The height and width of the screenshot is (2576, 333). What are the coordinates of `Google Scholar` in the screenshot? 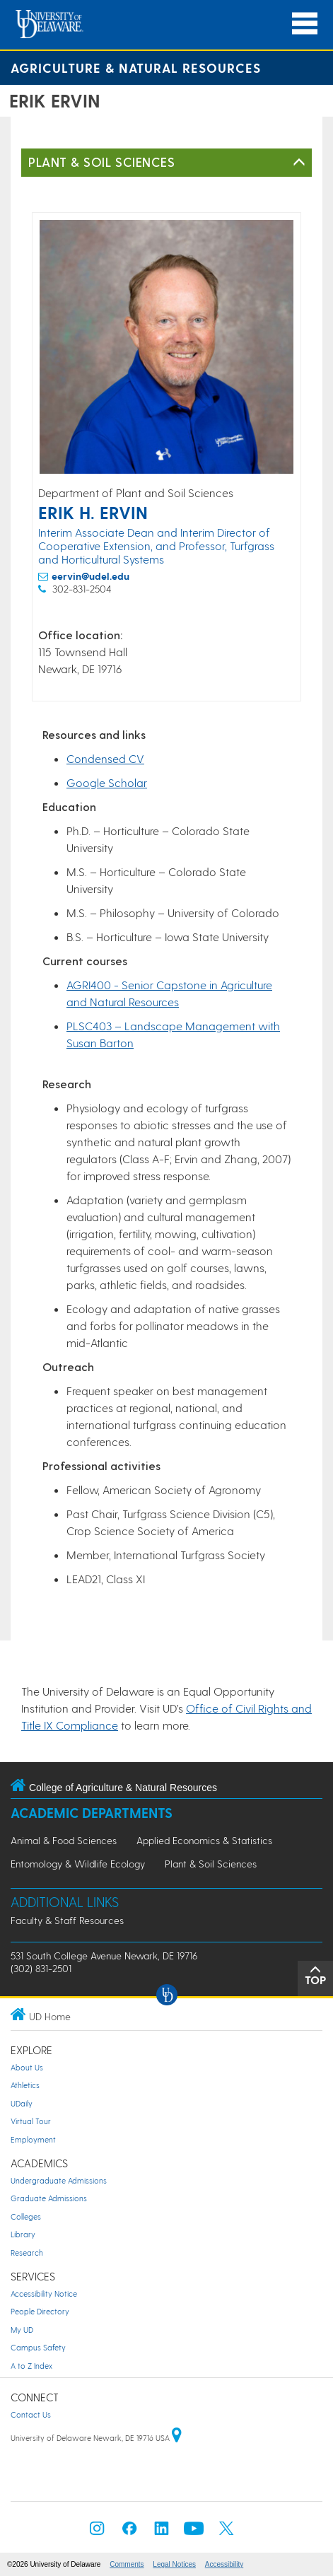 It's located at (106, 782).